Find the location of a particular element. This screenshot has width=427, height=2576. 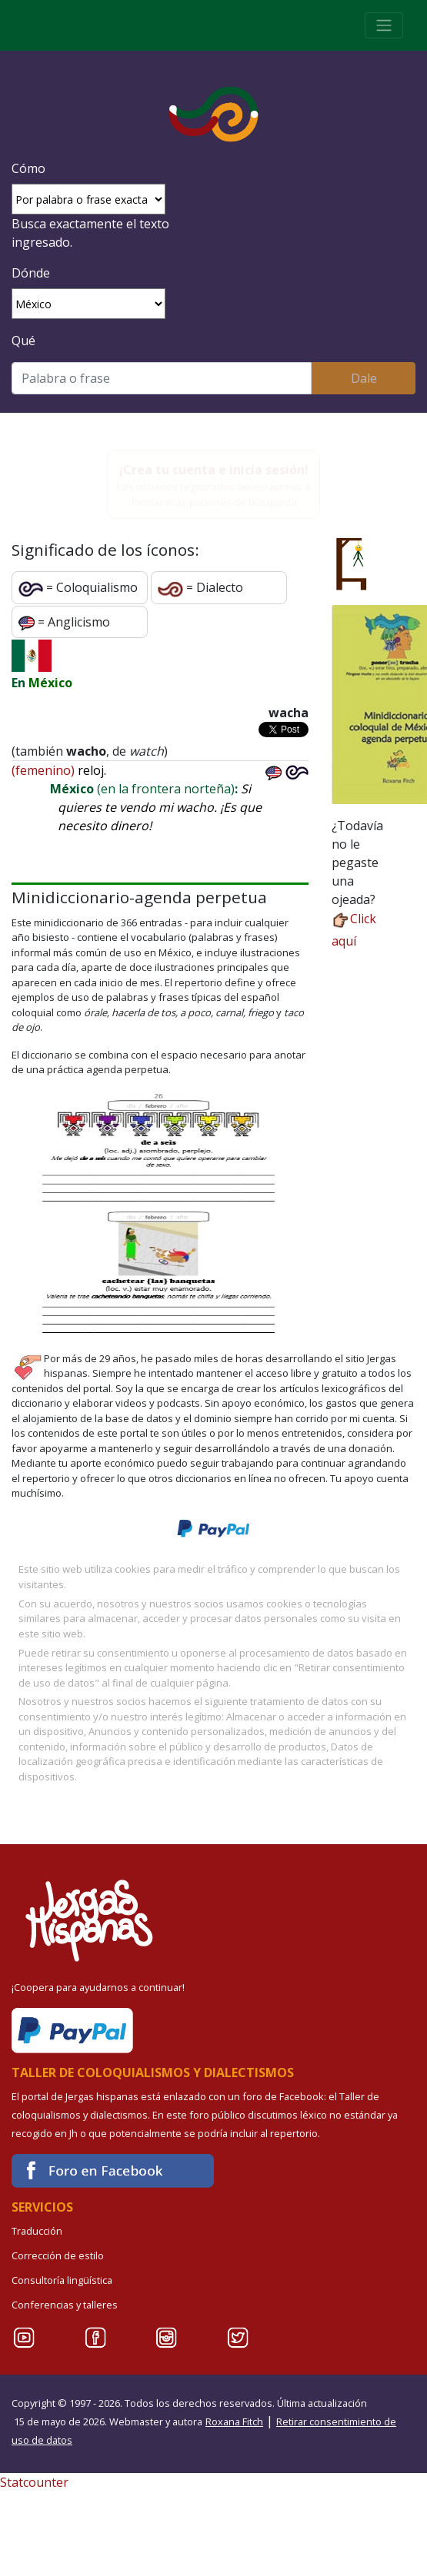

Dónde is located at coordinates (31, 272).